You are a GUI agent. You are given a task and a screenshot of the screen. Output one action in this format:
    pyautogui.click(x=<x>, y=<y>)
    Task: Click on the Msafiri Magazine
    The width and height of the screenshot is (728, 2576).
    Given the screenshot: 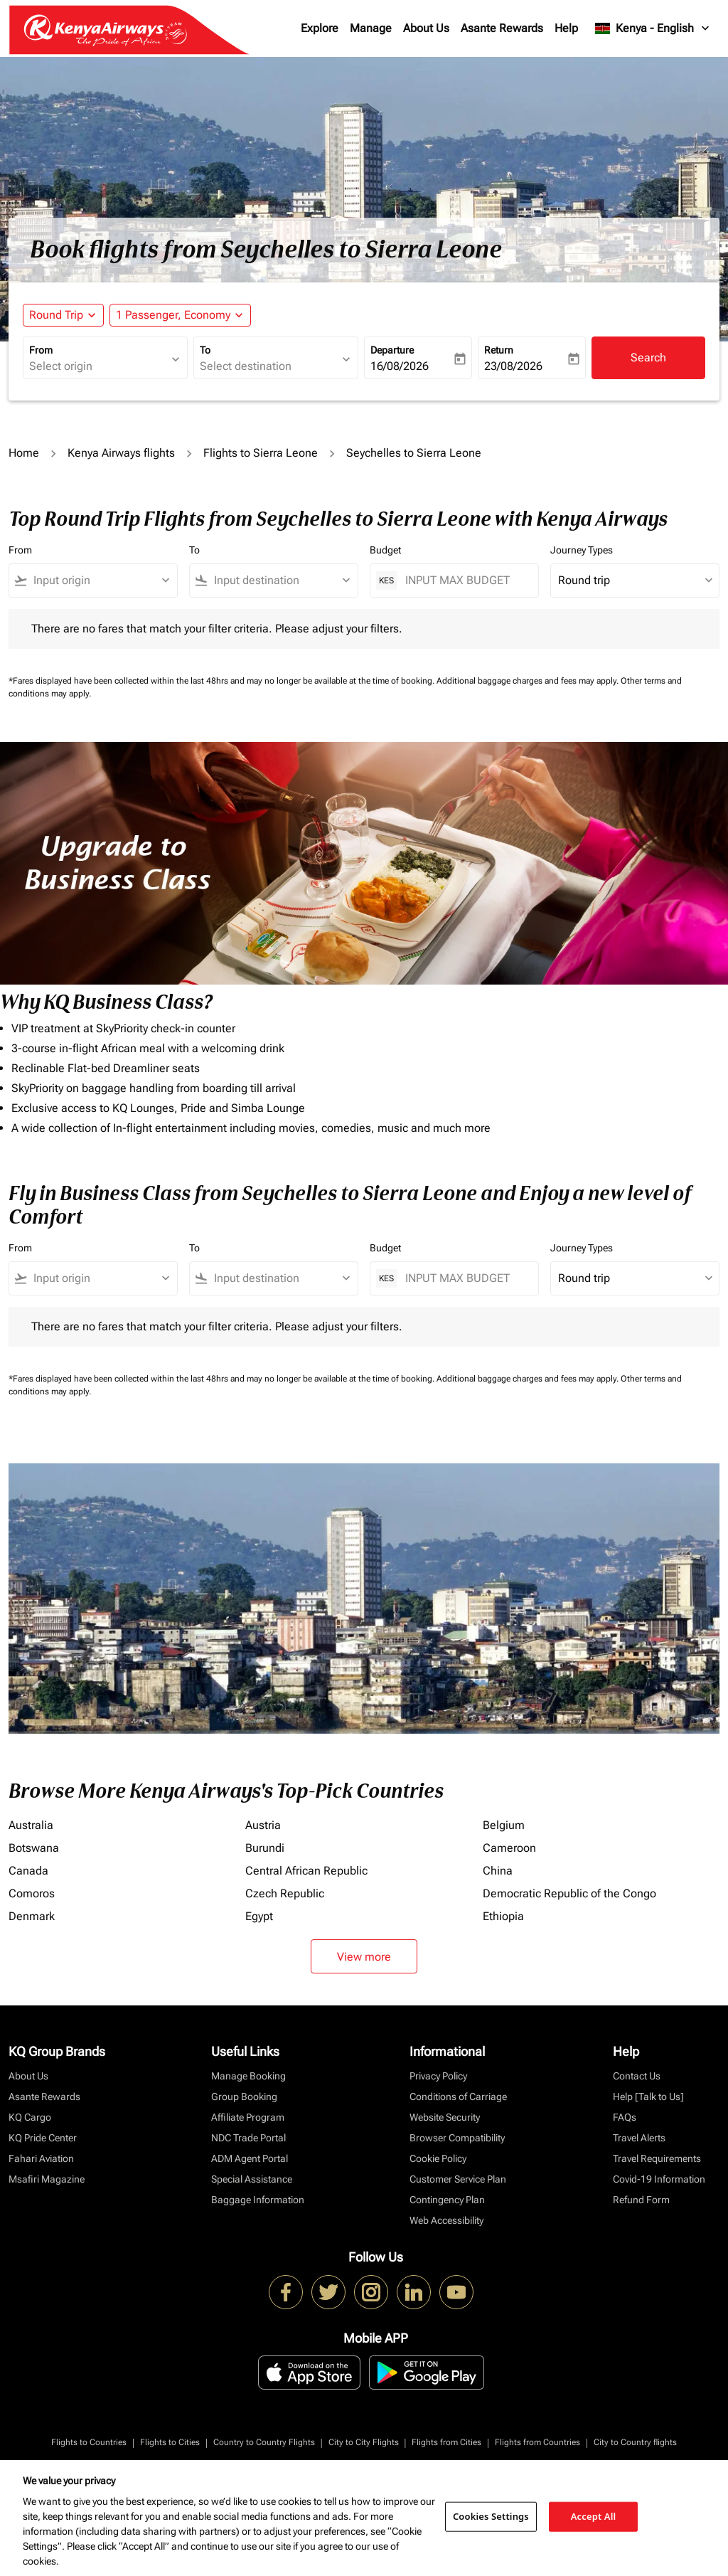 What is the action you would take?
    pyautogui.click(x=47, y=2179)
    